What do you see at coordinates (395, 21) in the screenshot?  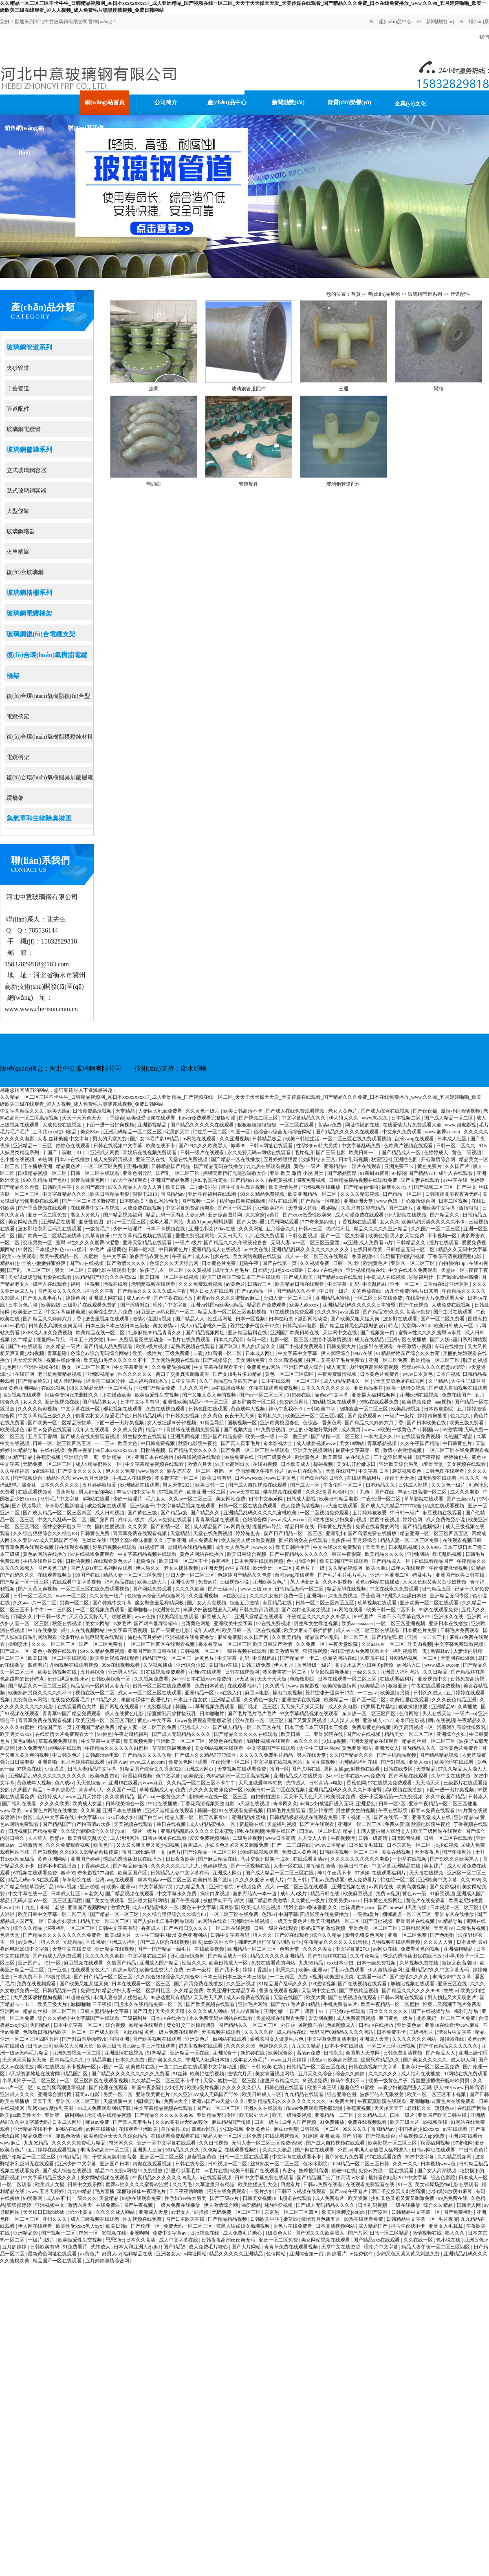 I see `產(chǎn)品中心` at bounding box center [395, 21].